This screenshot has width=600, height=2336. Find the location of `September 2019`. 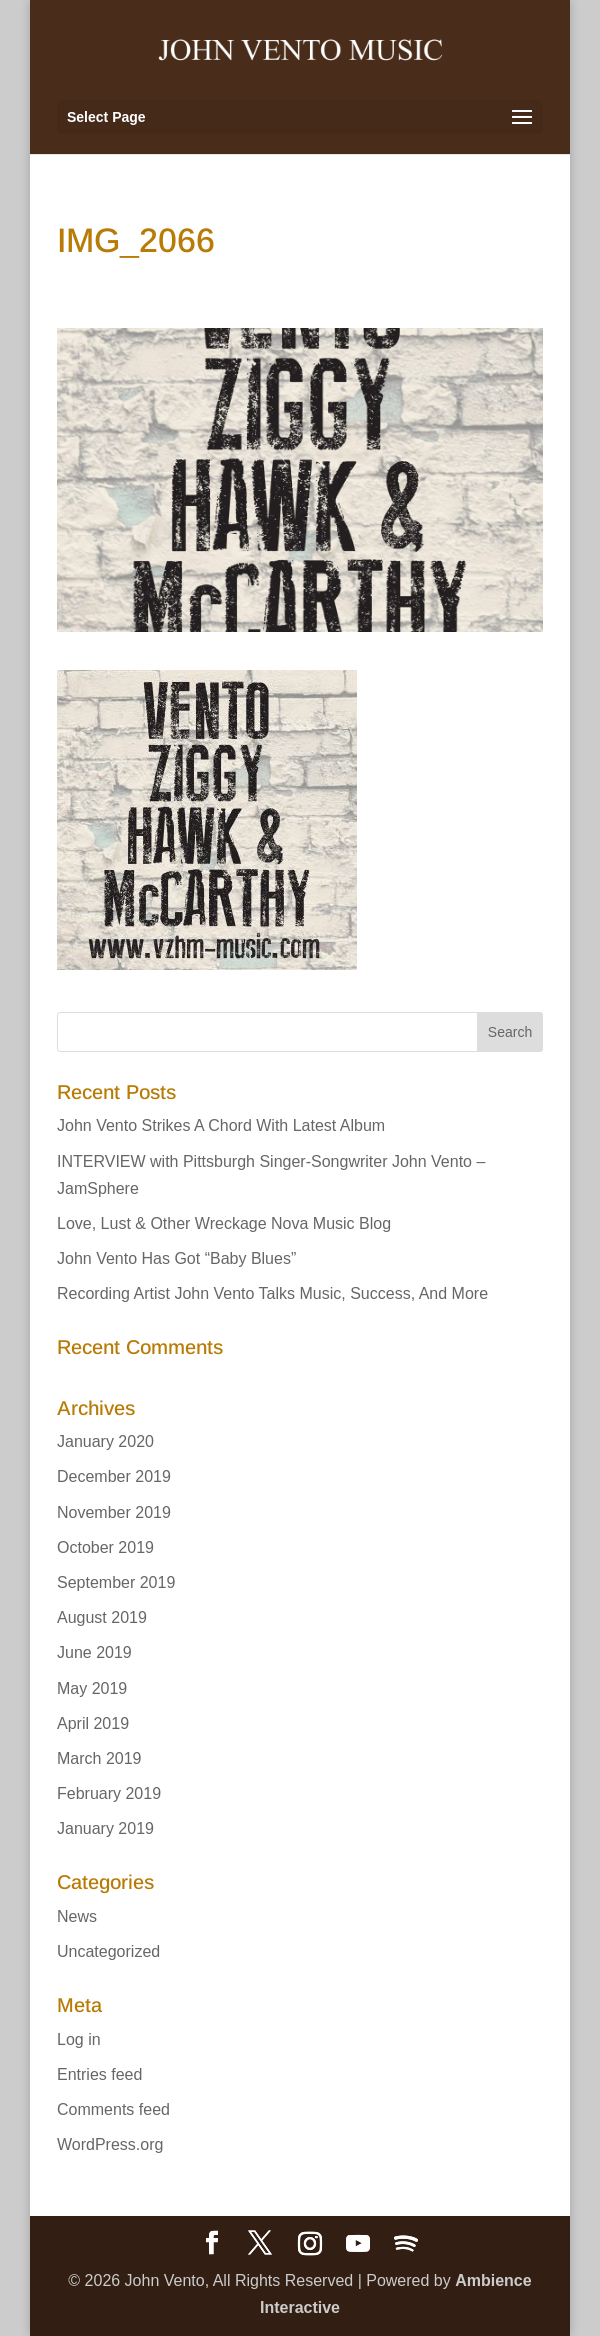

September 2019 is located at coordinates (116, 1582).